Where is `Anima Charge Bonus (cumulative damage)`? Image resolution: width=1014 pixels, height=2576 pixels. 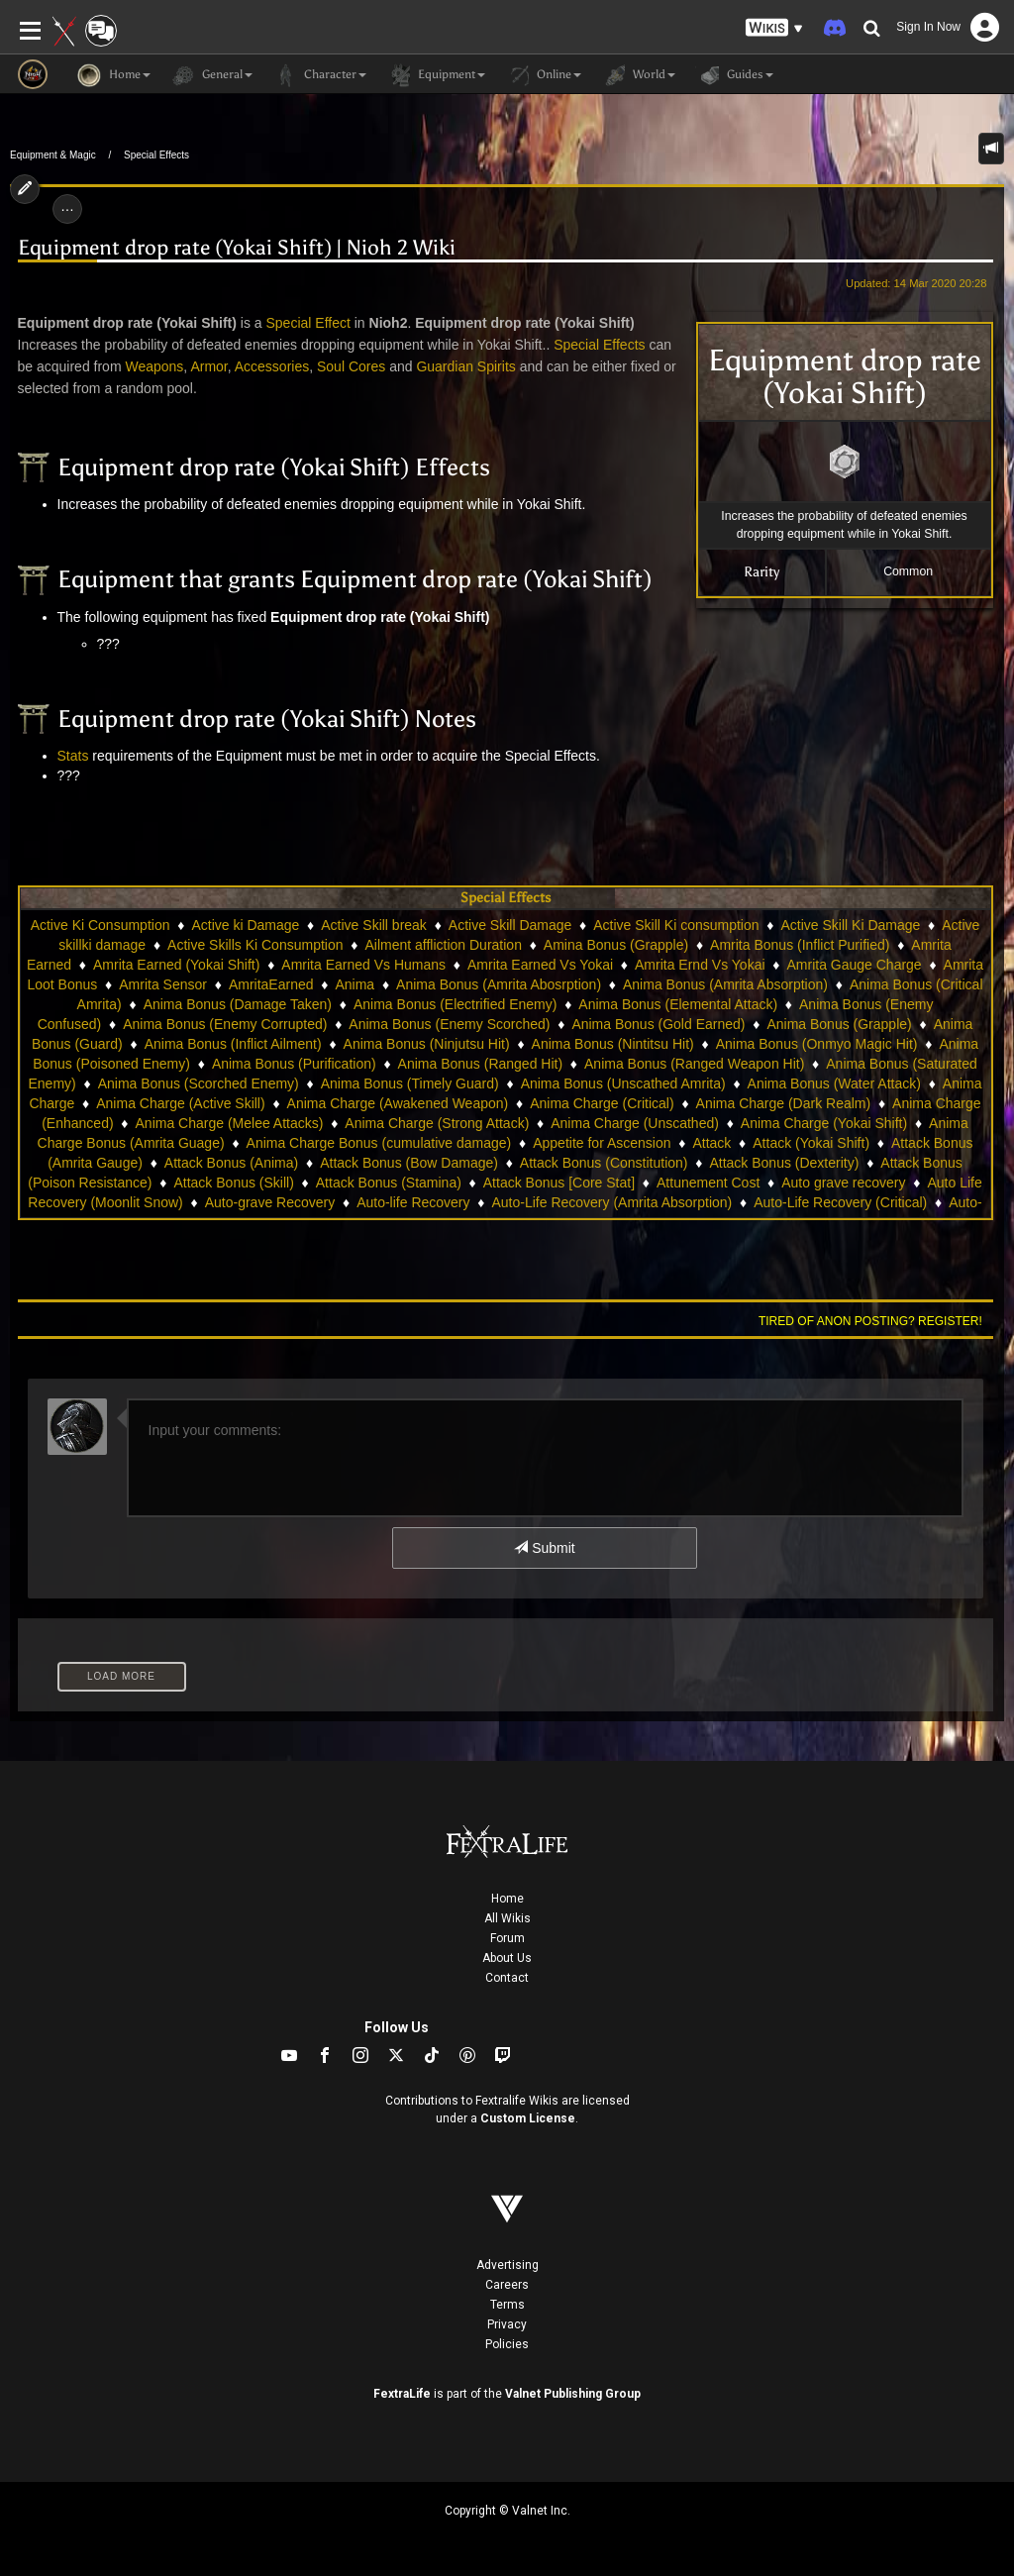 Anima Charge Bonus (cumulative damage) is located at coordinates (379, 1143).